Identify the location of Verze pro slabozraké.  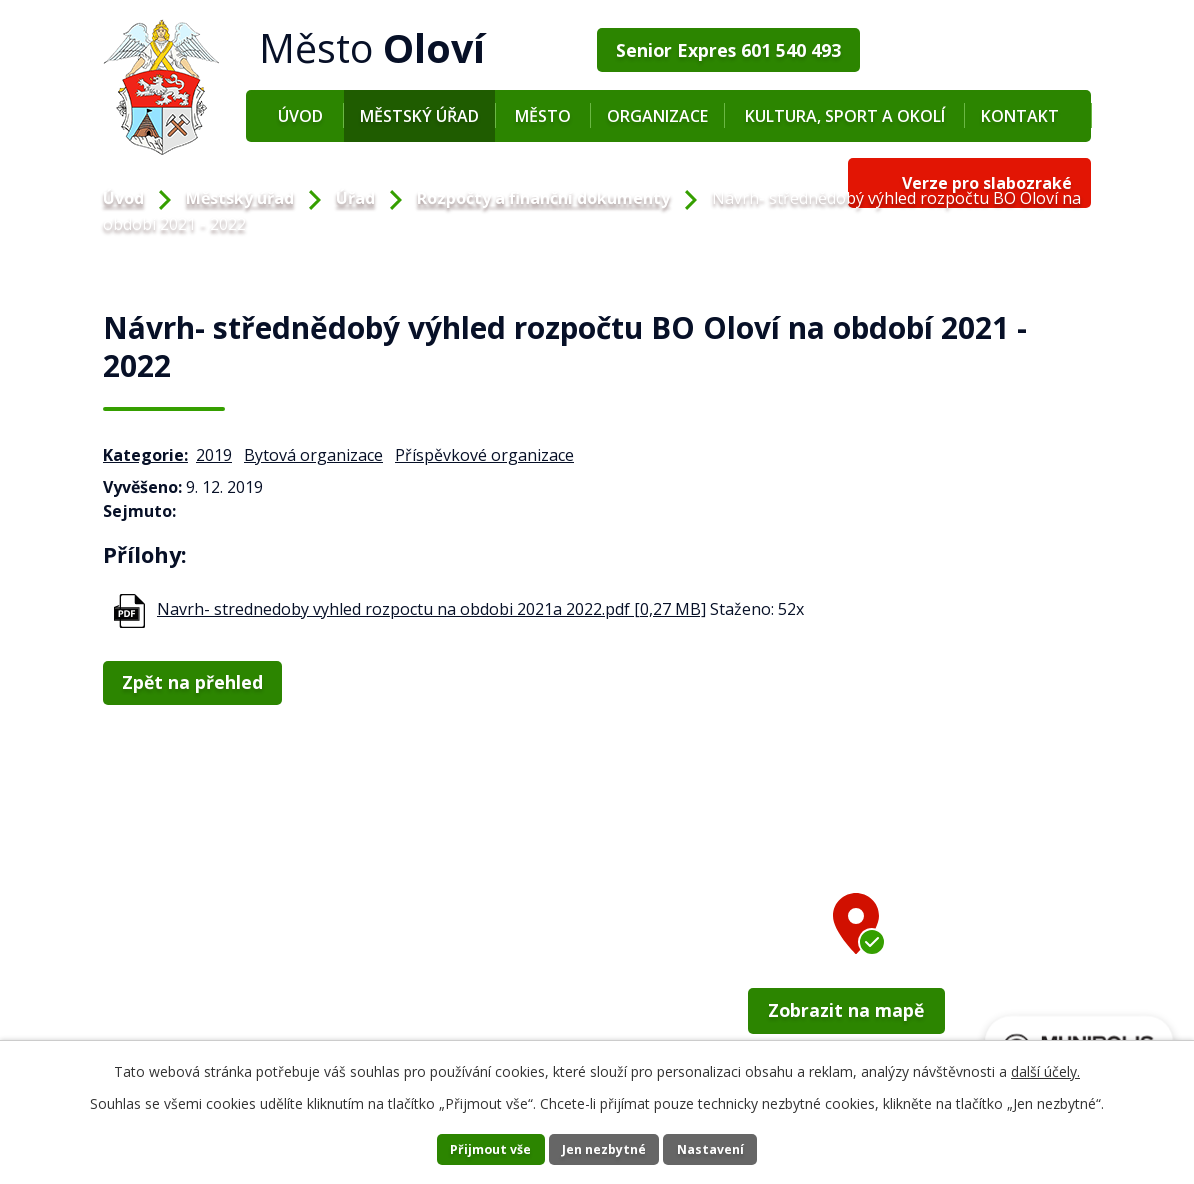
(987, 47).